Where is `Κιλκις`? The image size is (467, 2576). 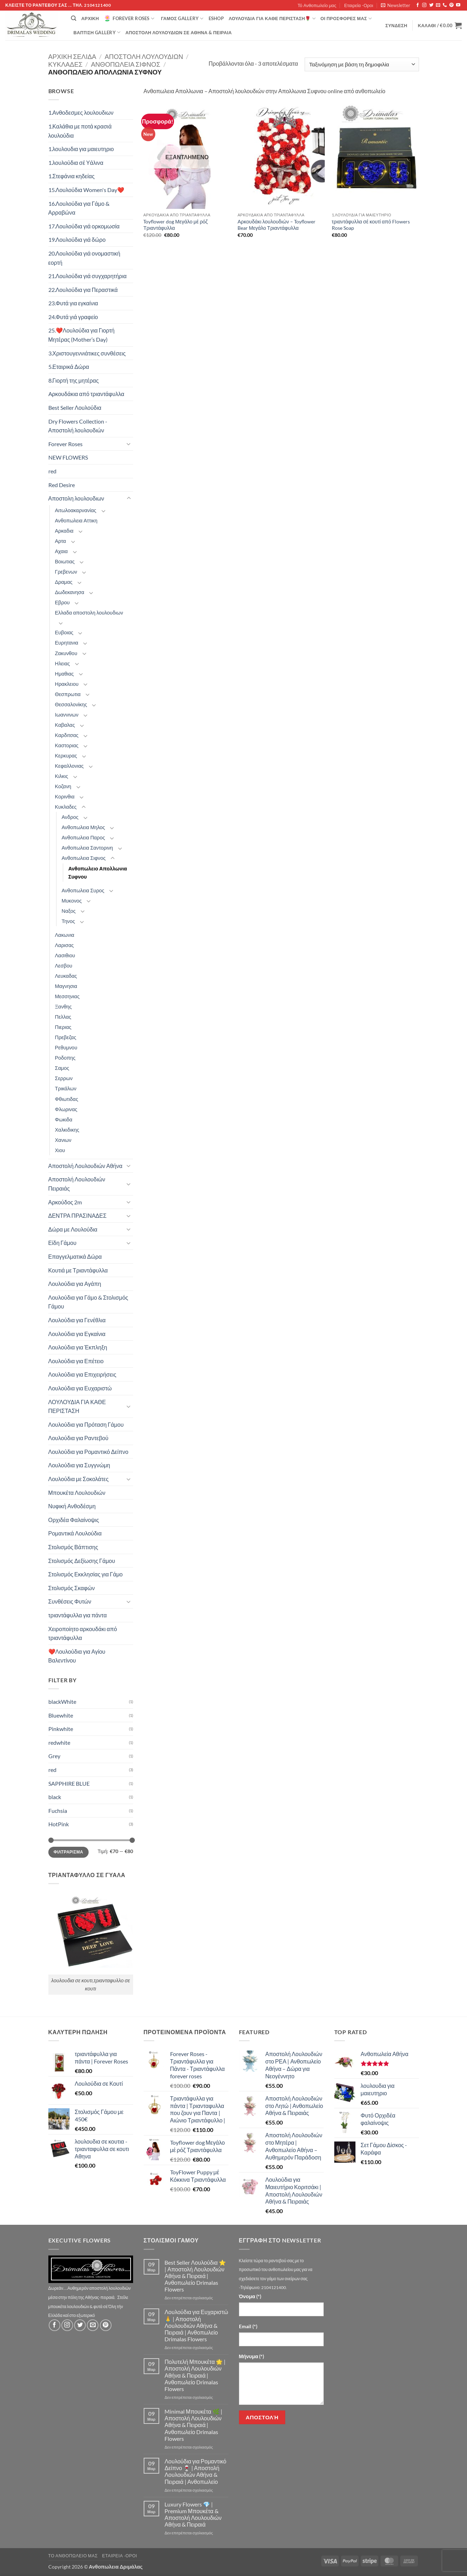
Κιλκις is located at coordinates (61, 776).